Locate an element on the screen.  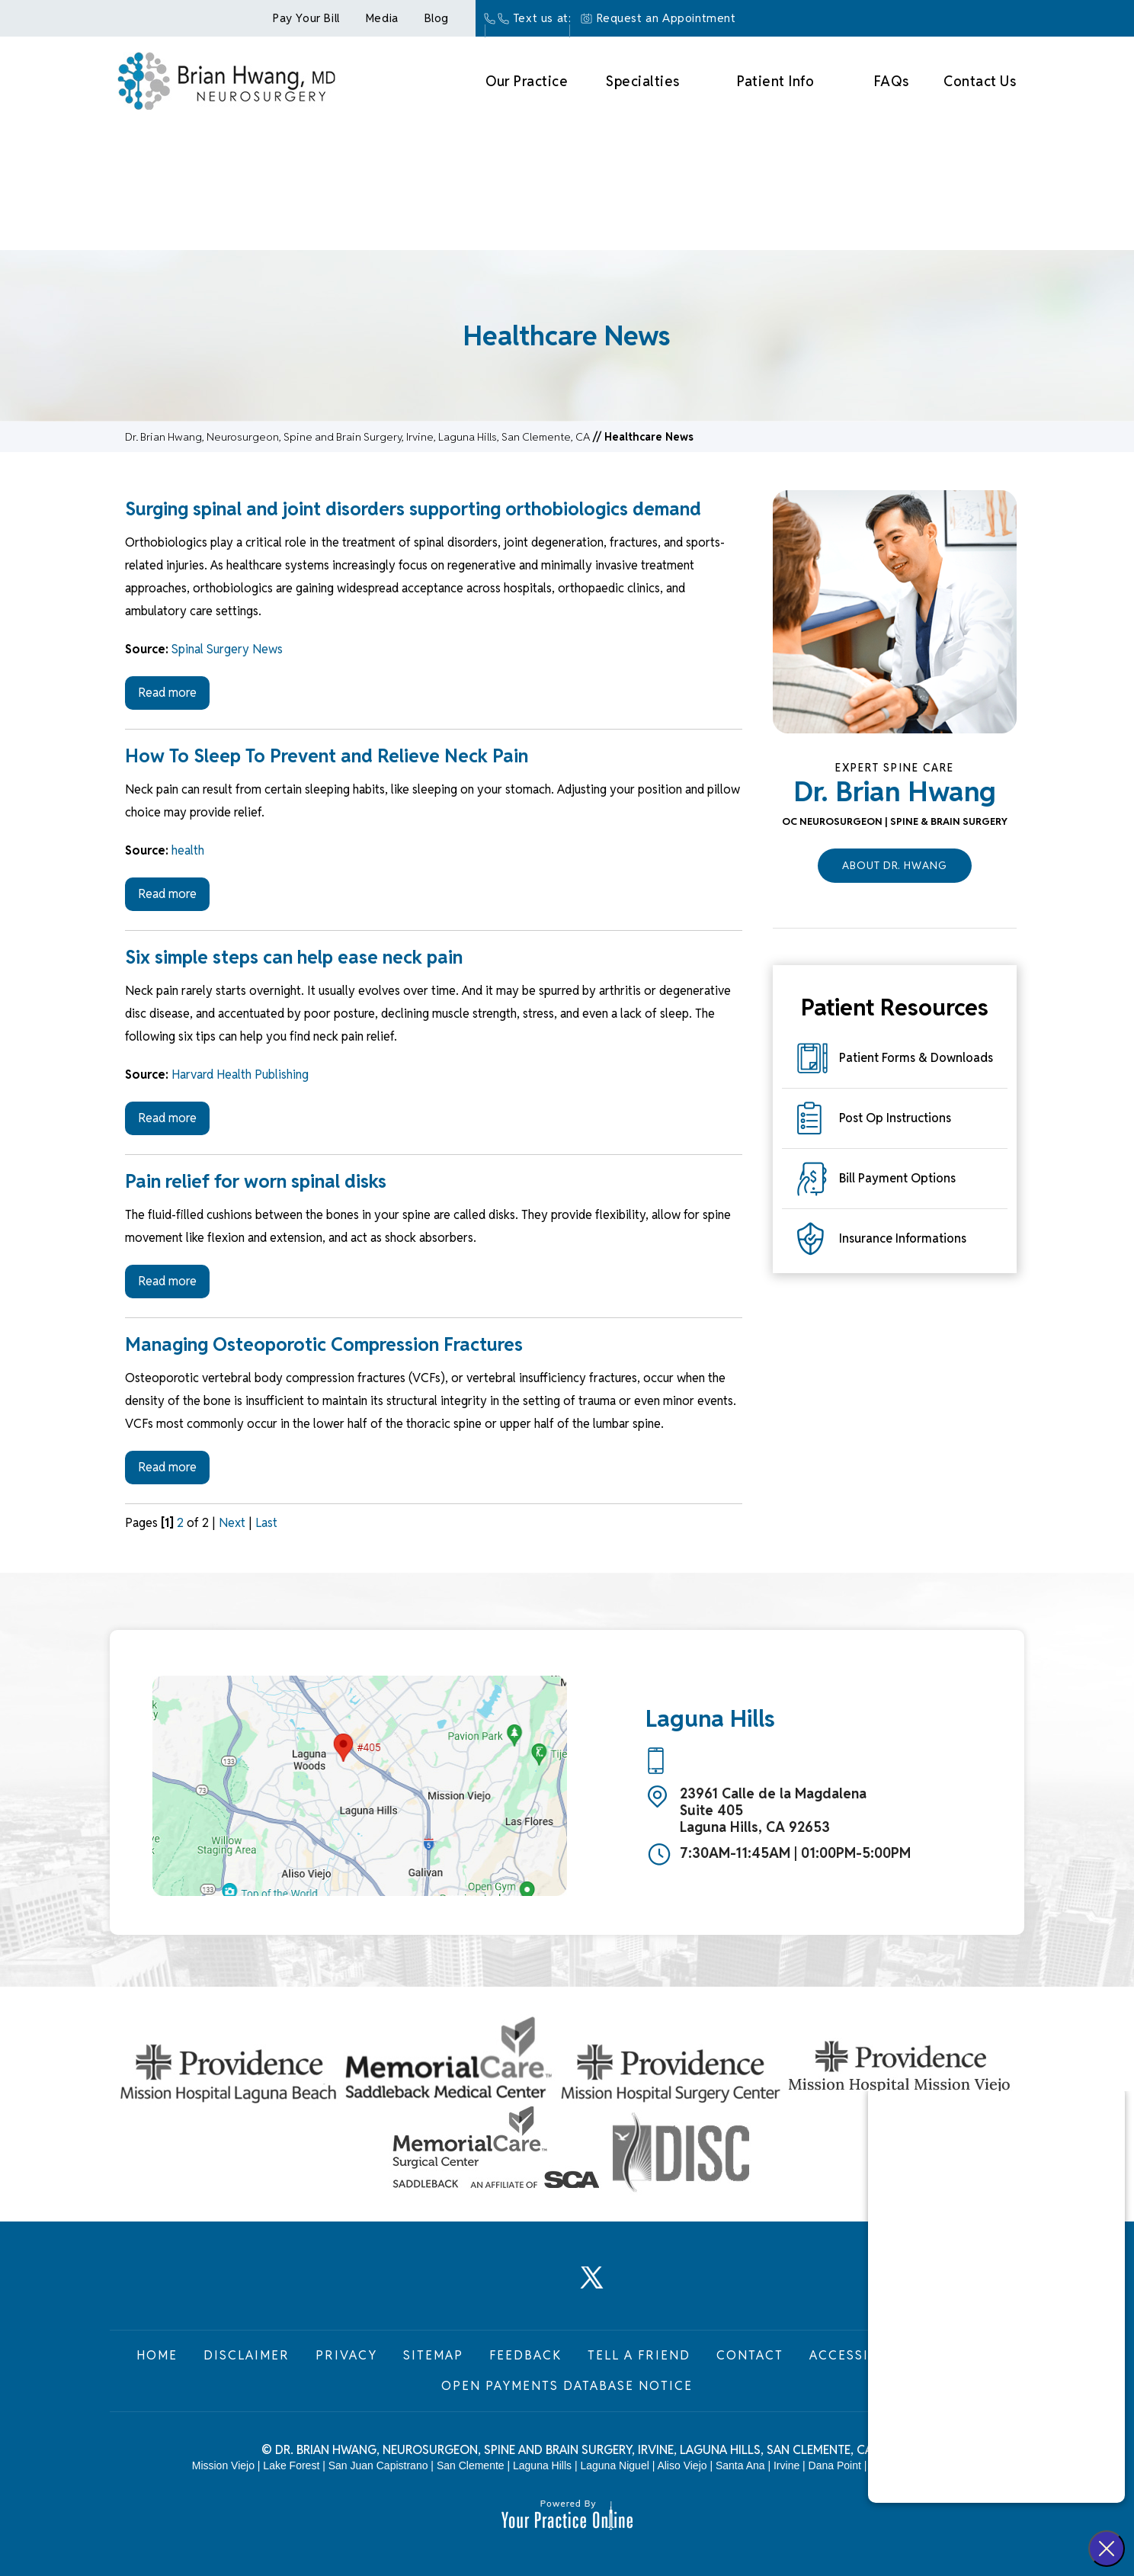
Managing Osteoporotic Compression Fractures is located at coordinates (324, 1344).